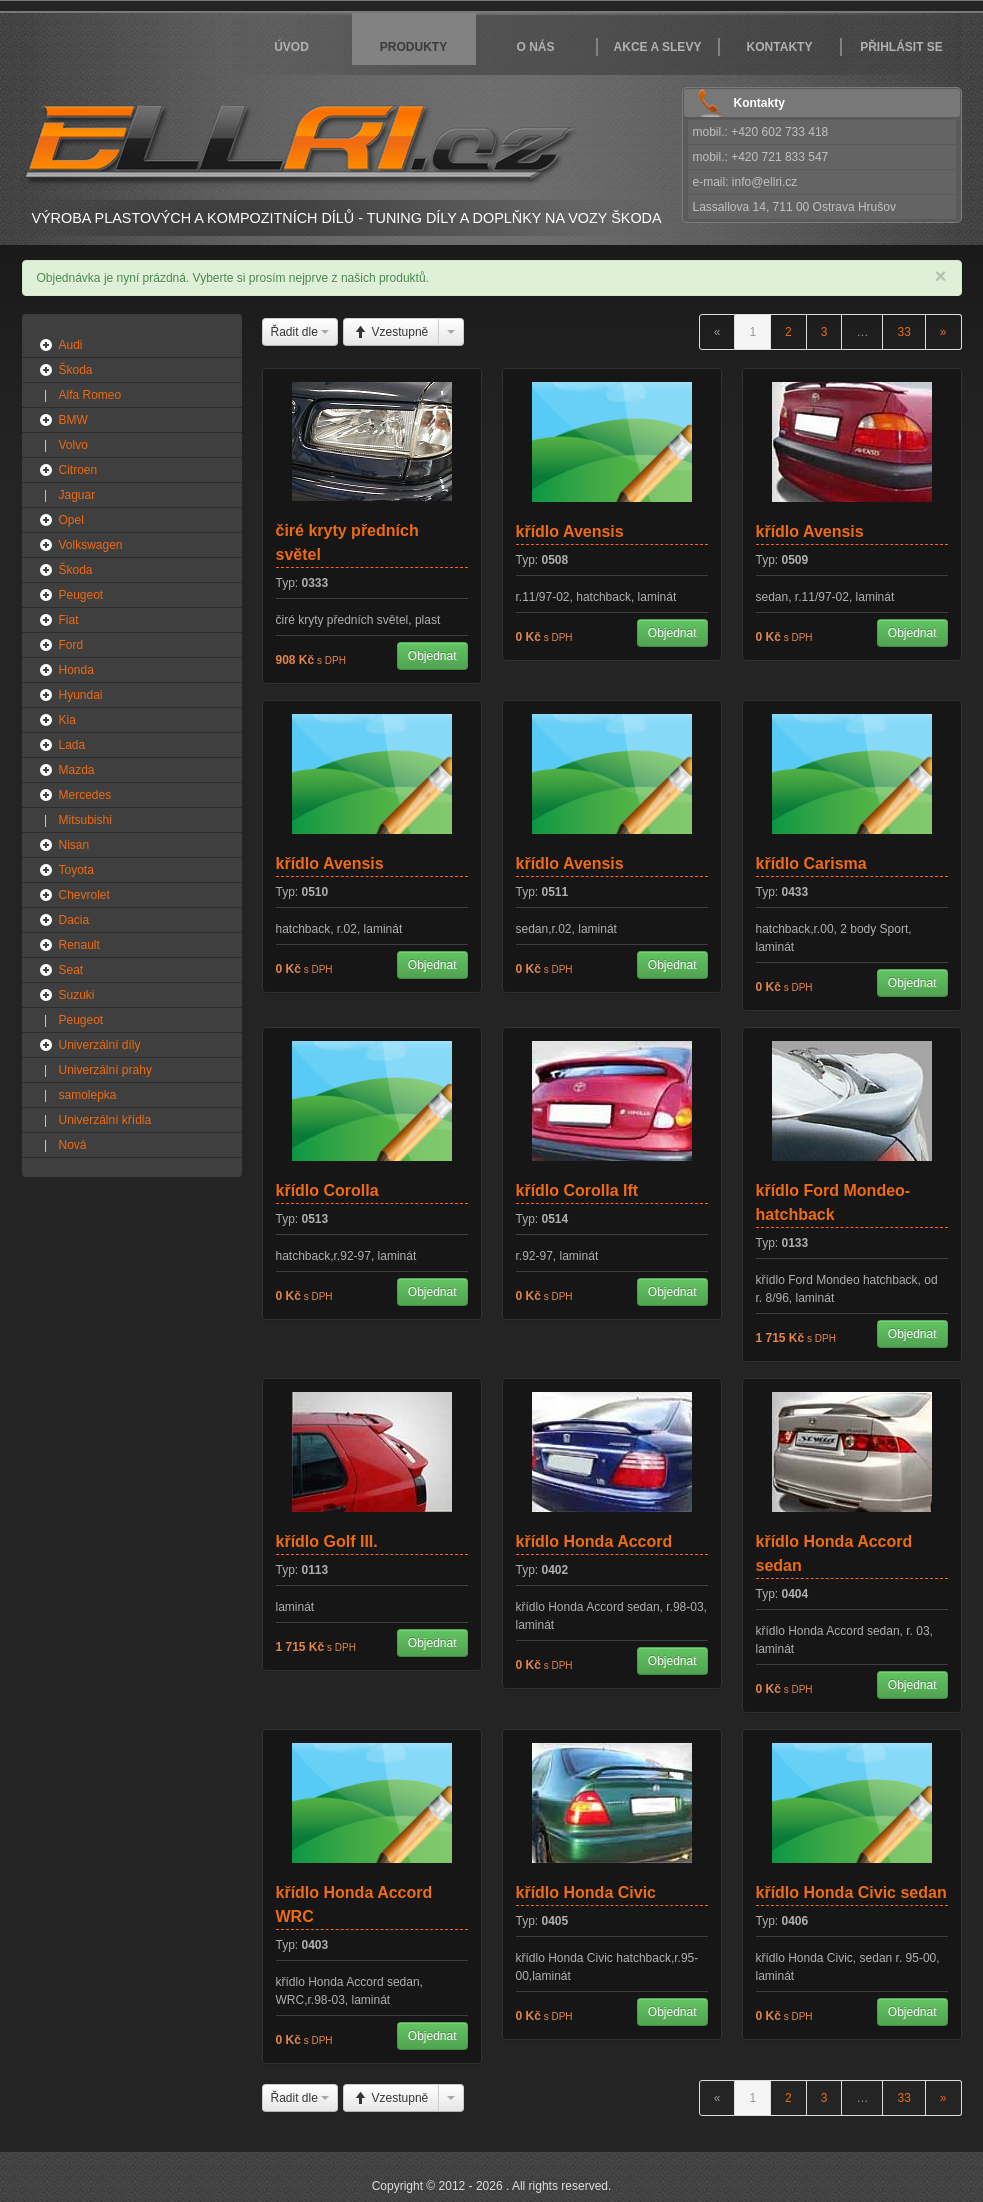  What do you see at coordinates (300, 332) in the screenshot?
I see `Řadit dle` at bounding box center [300, 332].